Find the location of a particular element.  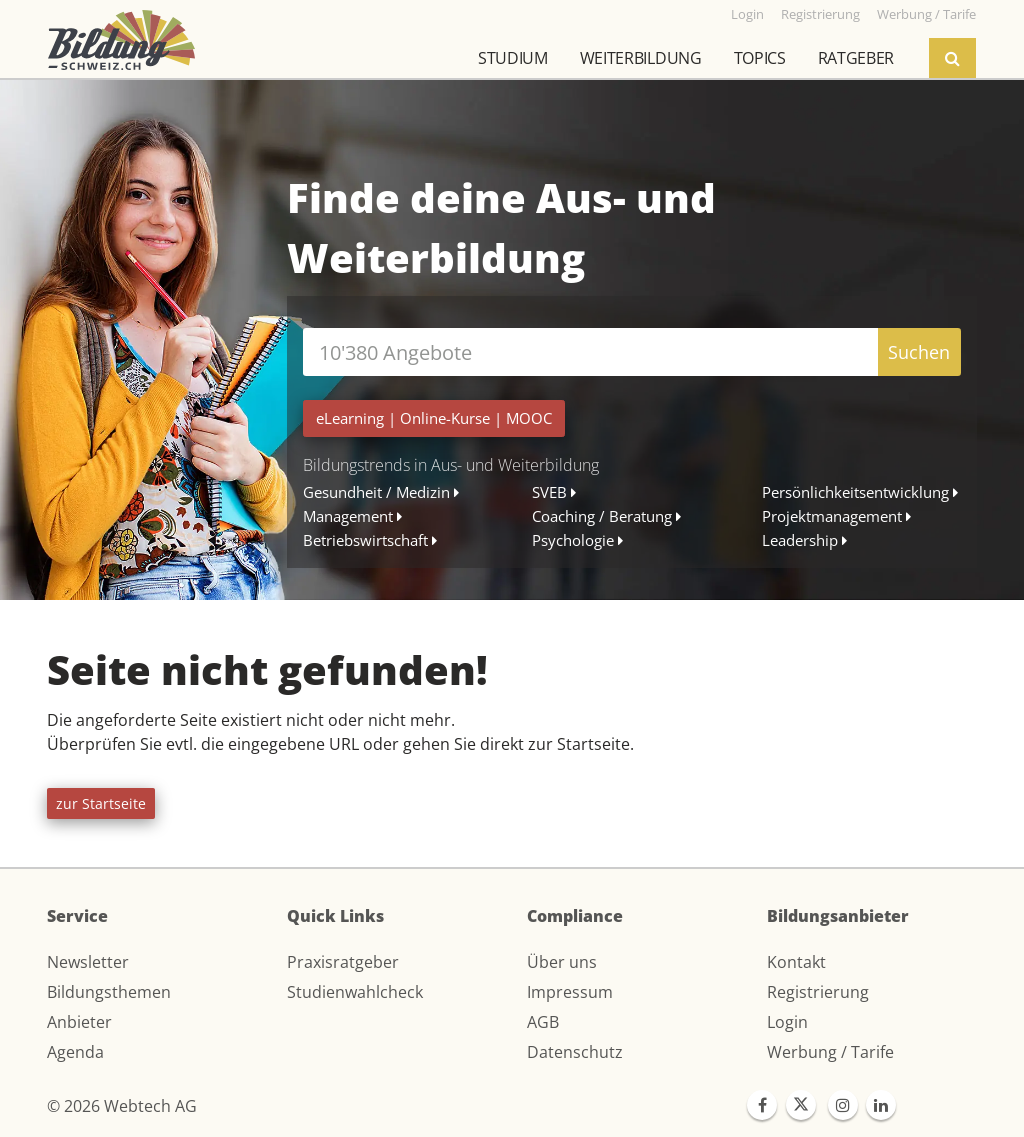

Ratgeber is located at coordinates (856, 58).